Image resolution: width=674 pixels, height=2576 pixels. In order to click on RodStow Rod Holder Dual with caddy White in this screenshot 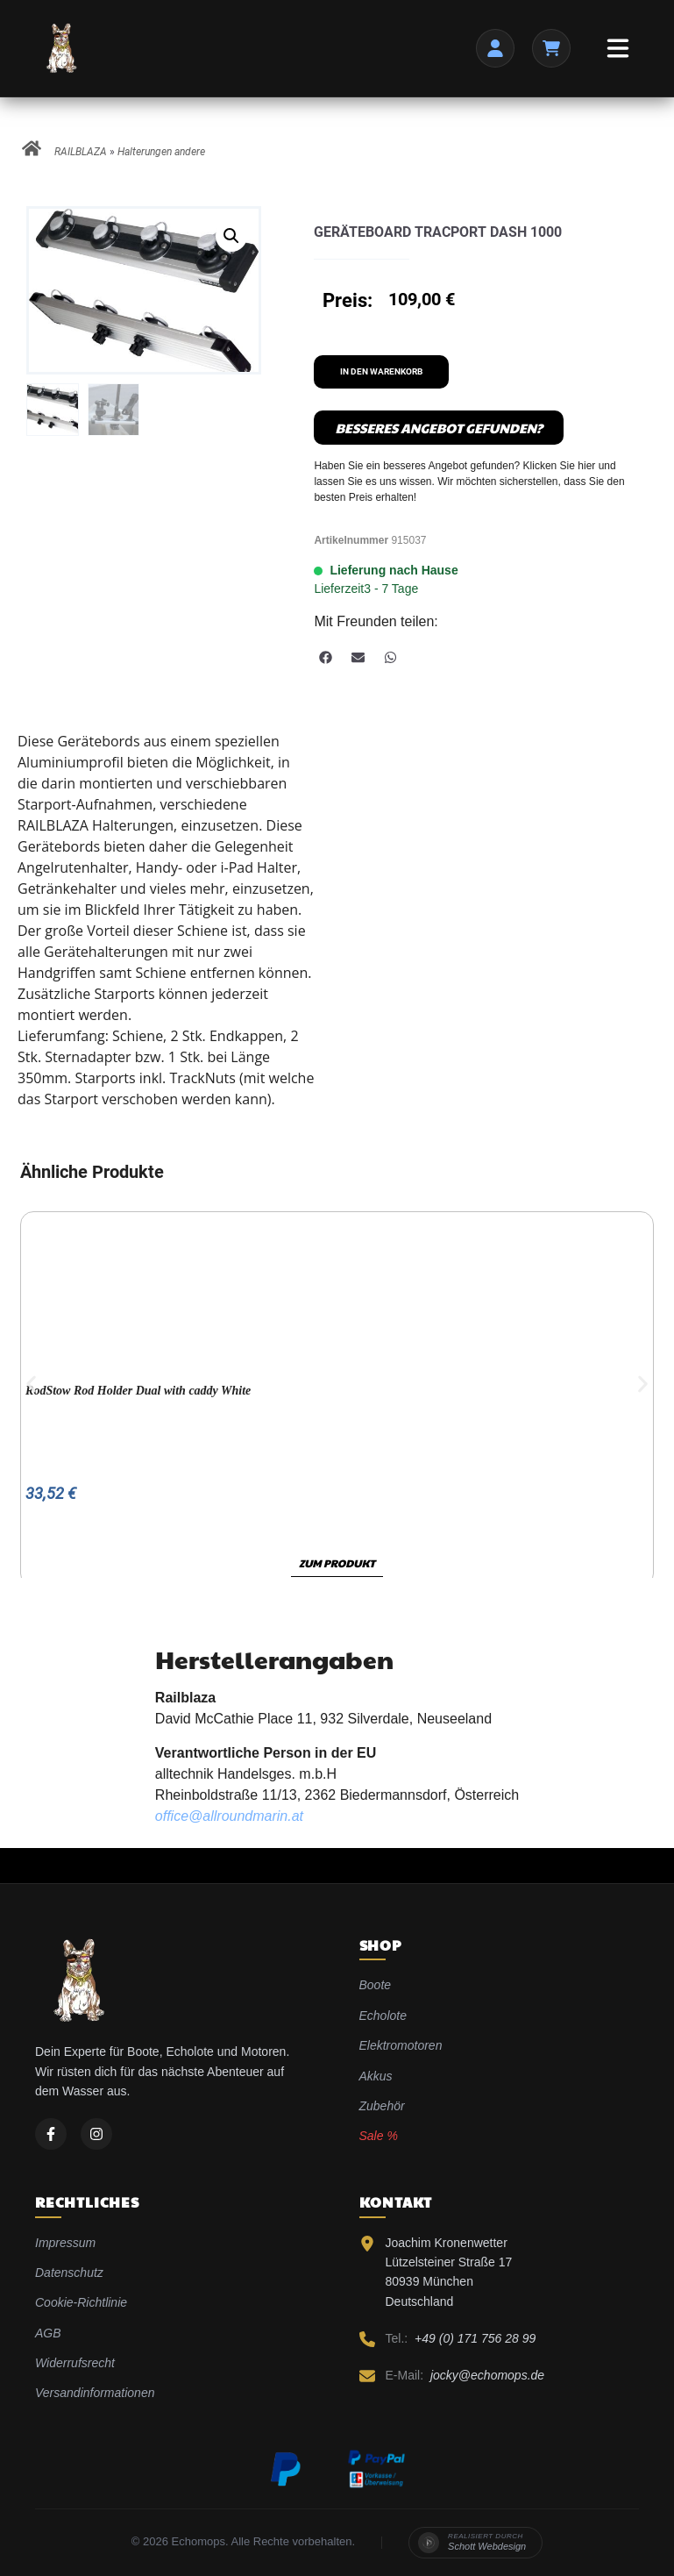, I will do `click(138, 1390)`.